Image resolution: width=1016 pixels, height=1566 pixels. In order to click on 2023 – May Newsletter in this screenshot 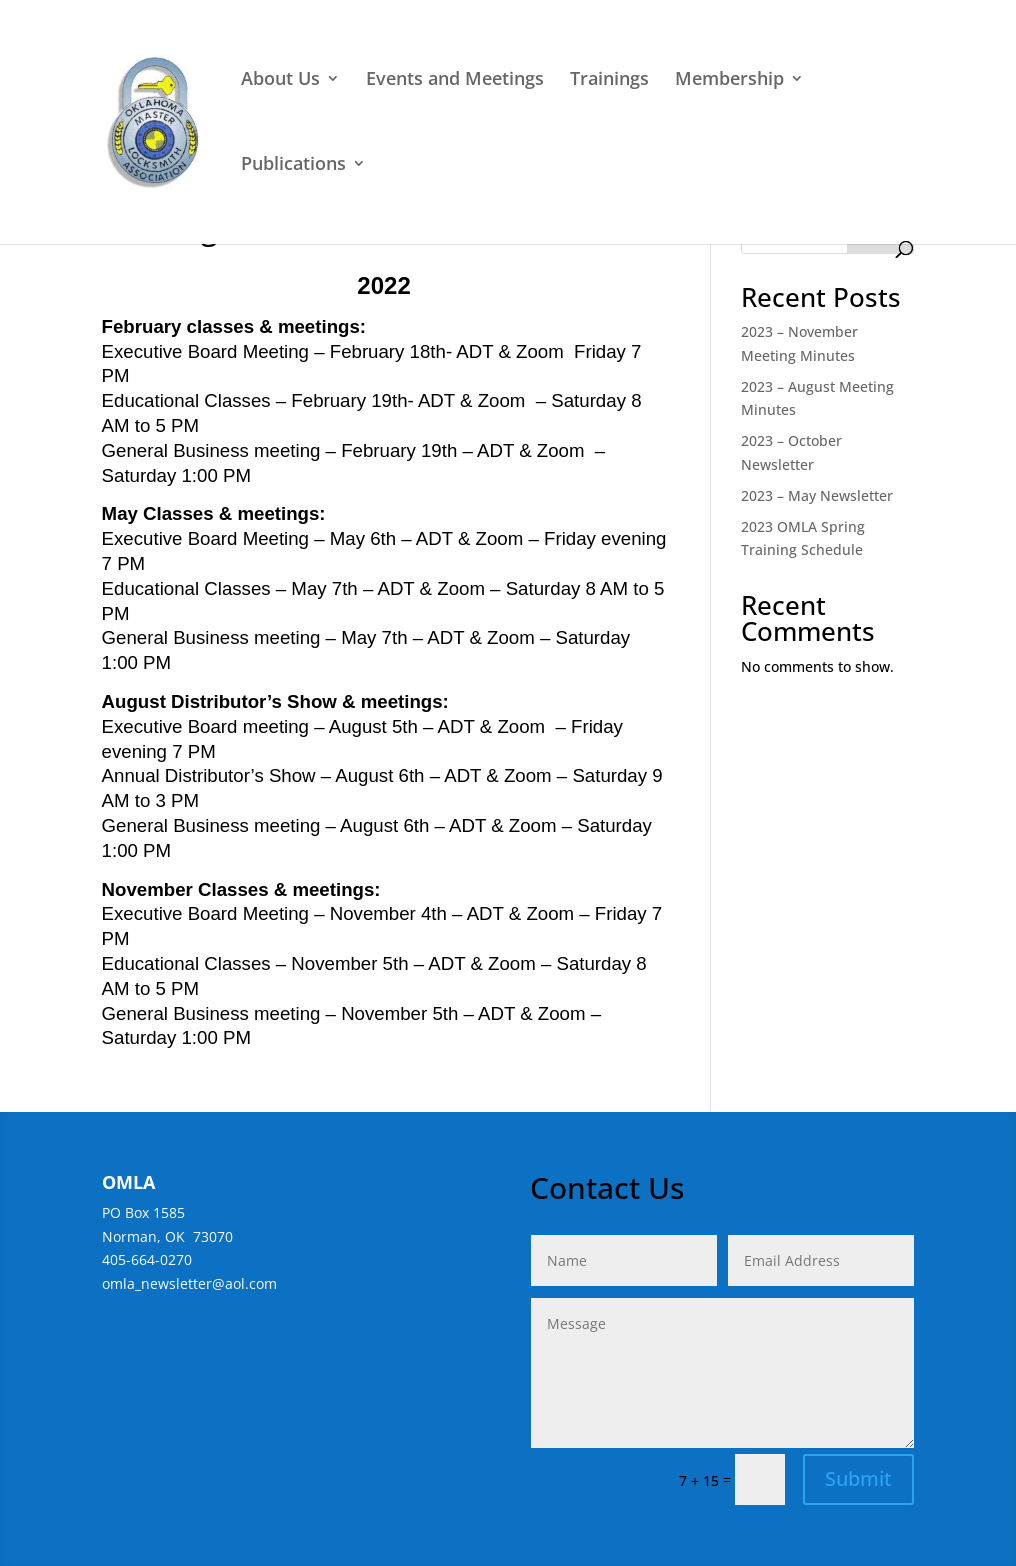, I will do `click(817, 495)`.